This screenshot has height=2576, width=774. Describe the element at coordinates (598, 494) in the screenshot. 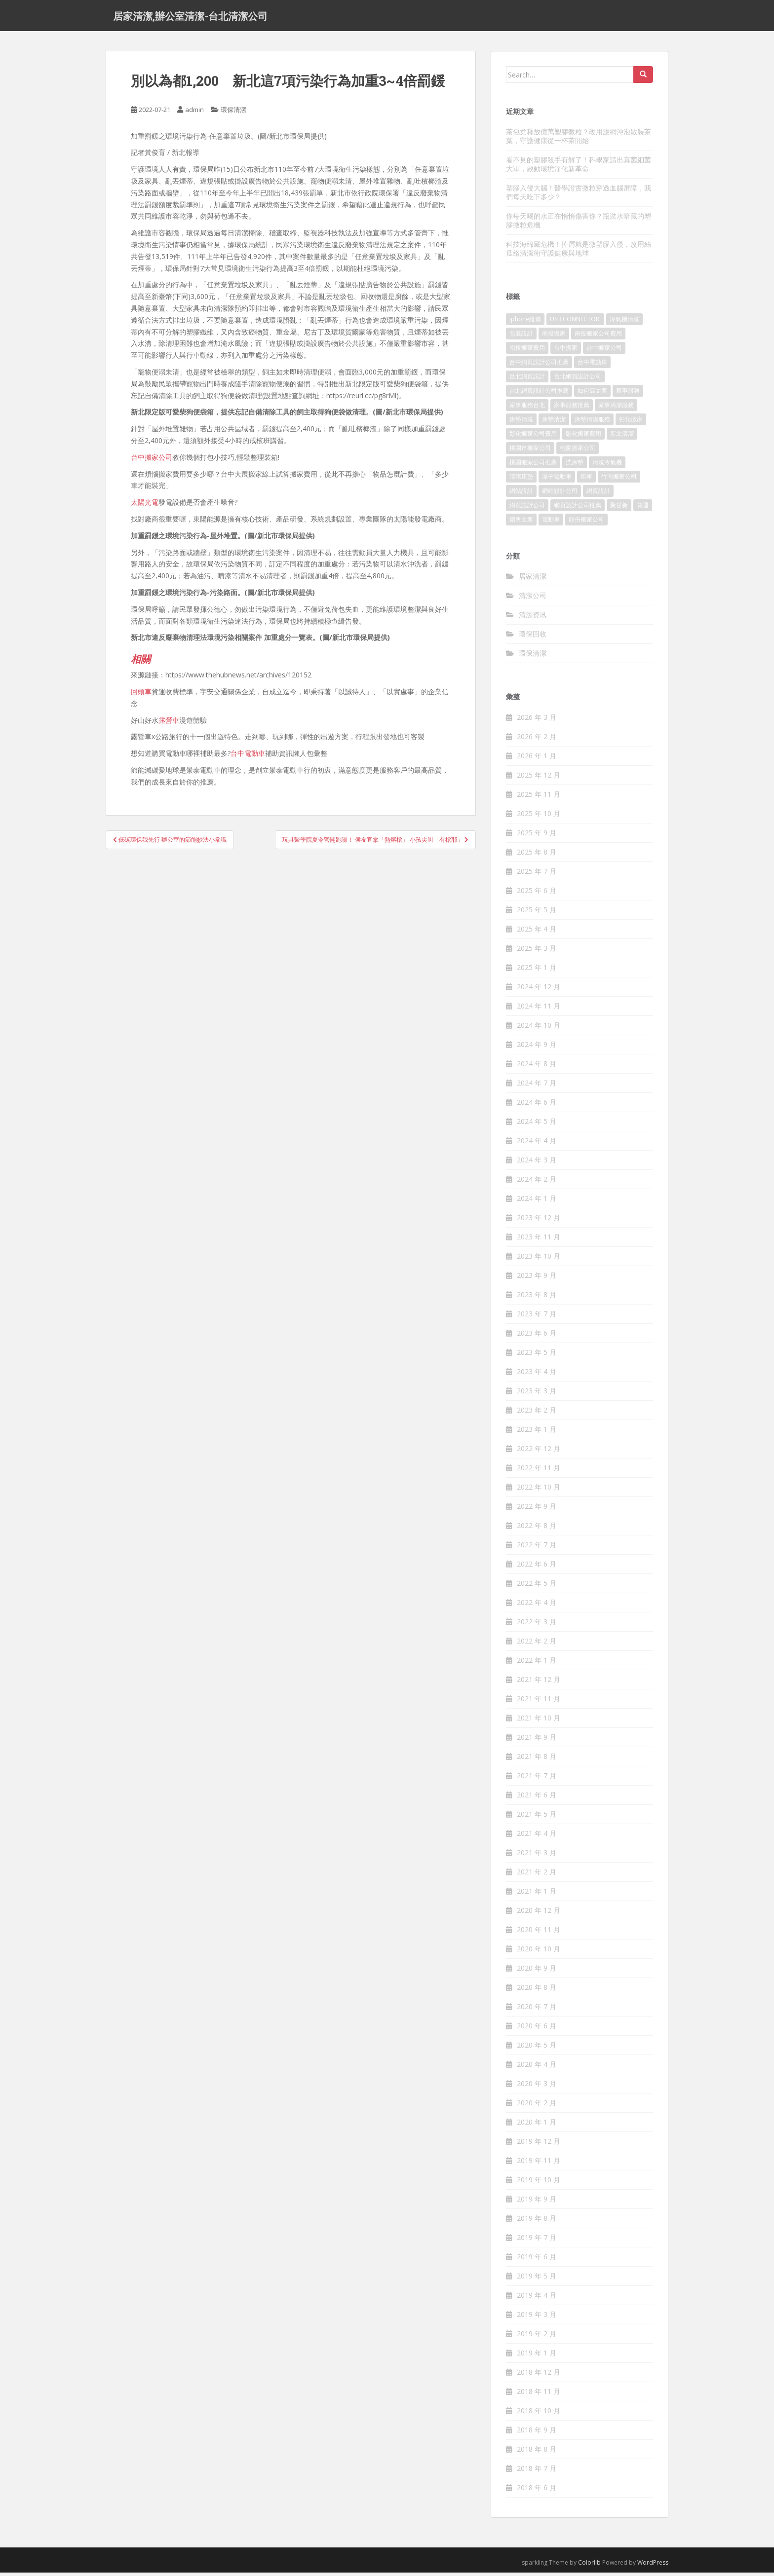

I see `網頁設計 [網頁設計 (1,092 個項目)]` at that location.